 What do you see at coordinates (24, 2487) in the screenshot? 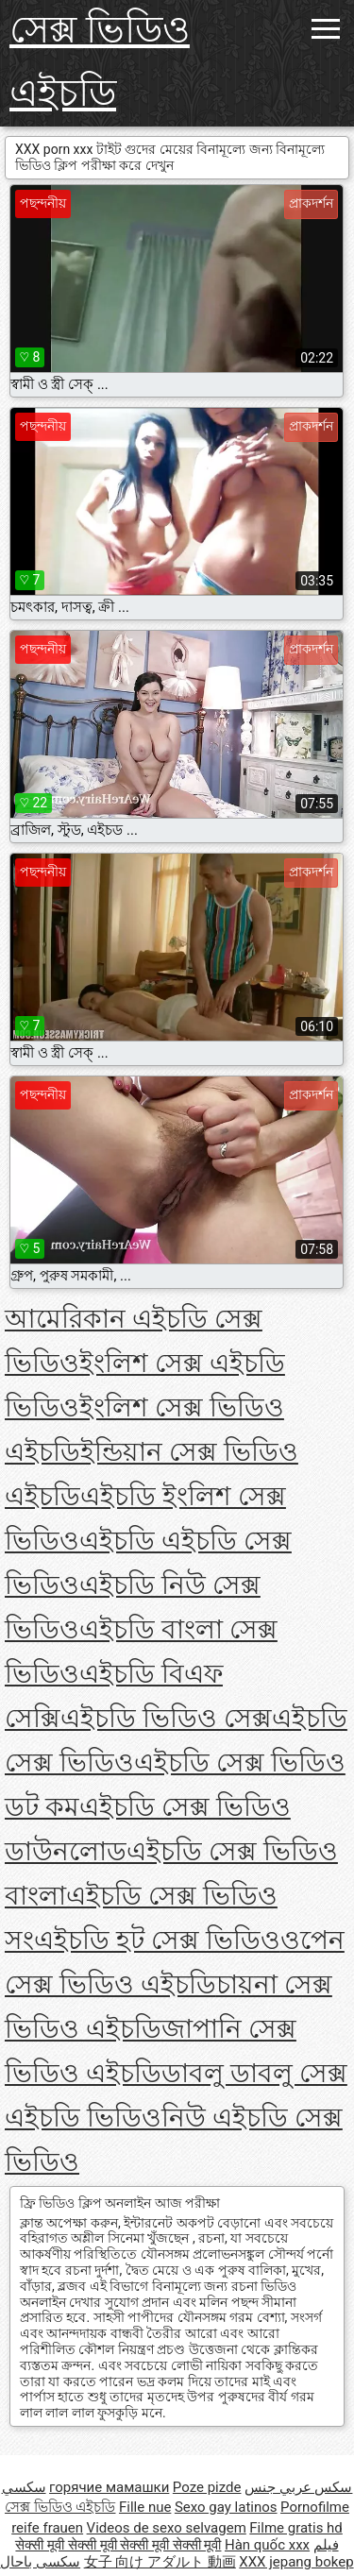
I see `سکسي` at bounding box center [24, 2487].